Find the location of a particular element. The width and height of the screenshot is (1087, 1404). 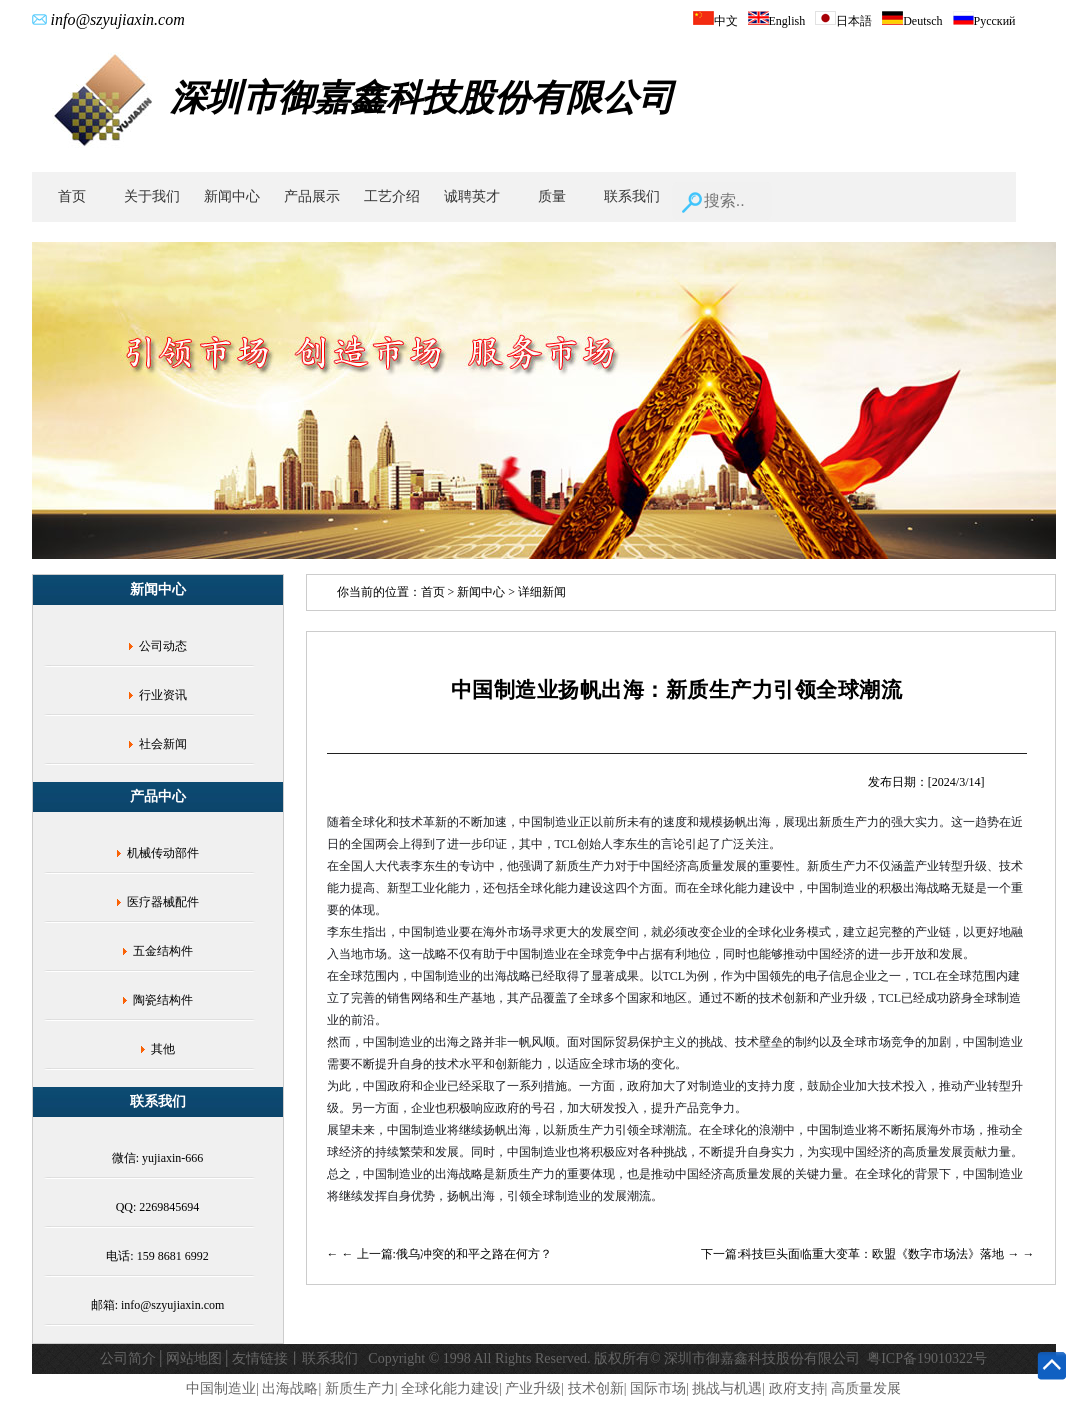

关于我们 is located at coordinates (152, 196).